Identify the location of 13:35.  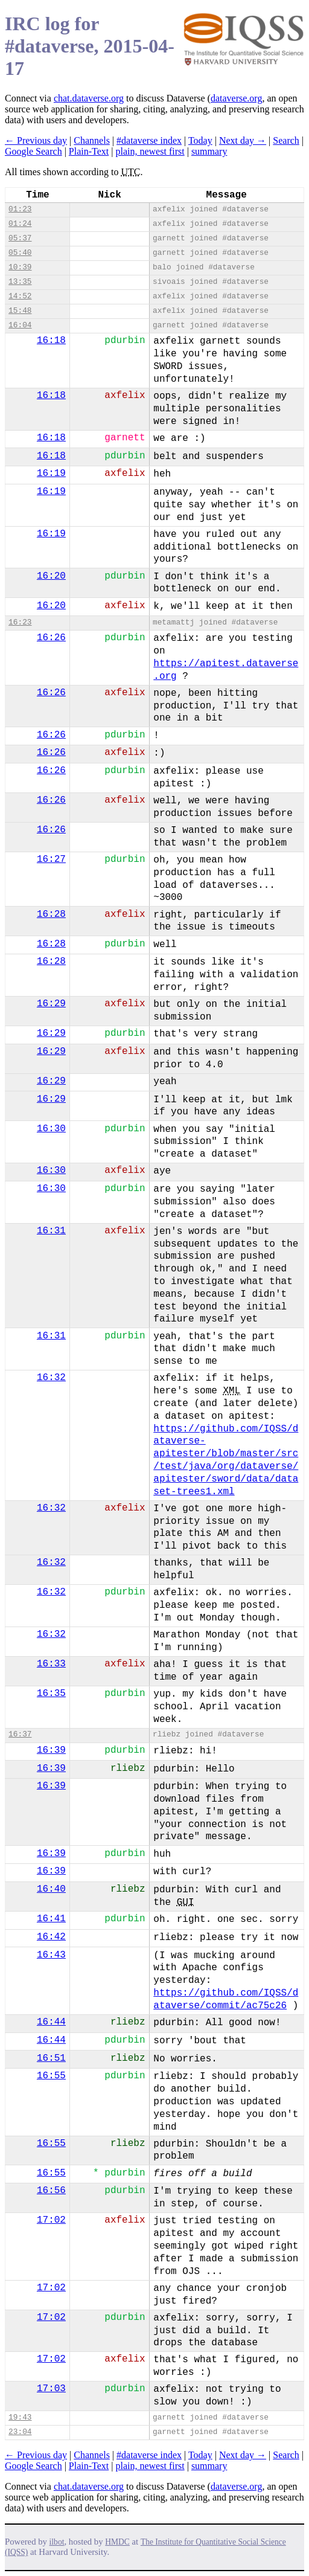
(19, 281).